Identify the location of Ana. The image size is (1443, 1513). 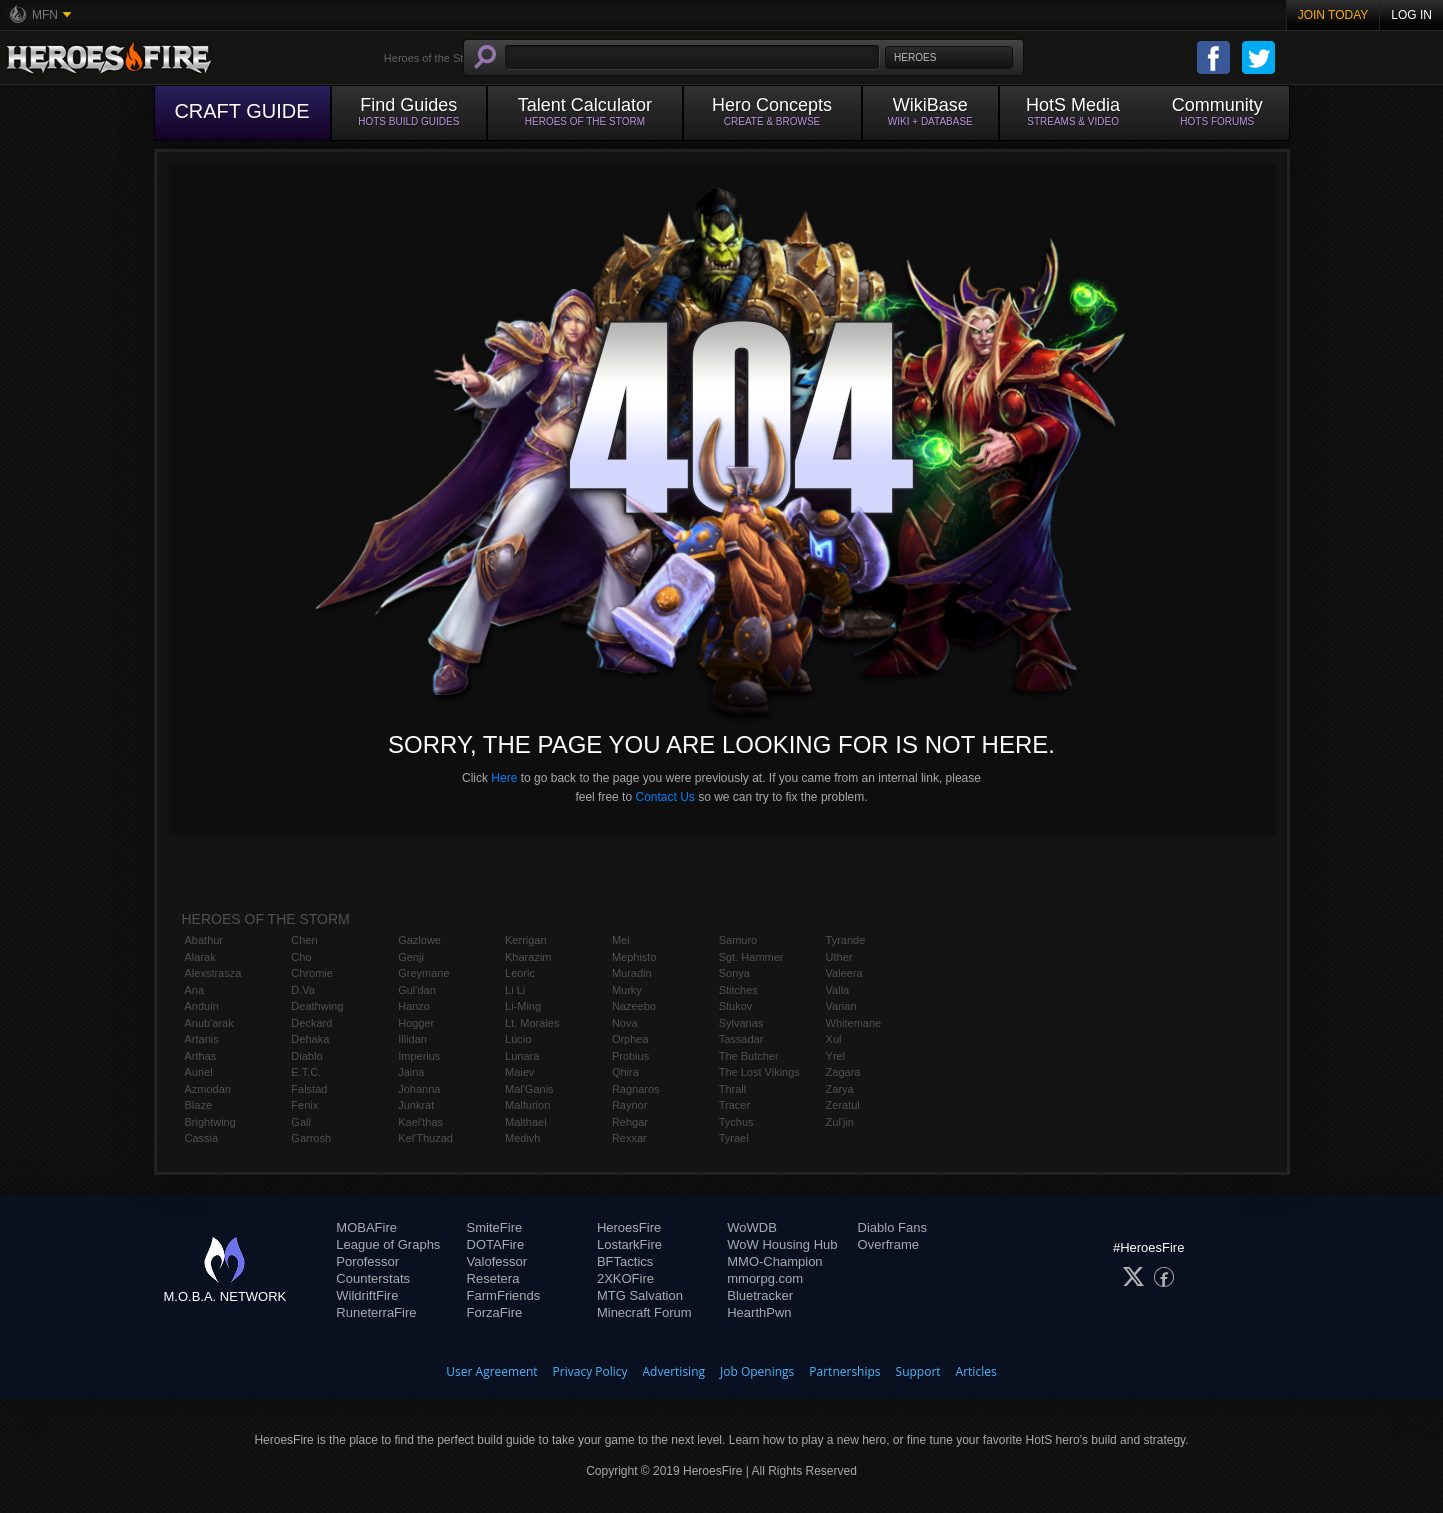
(195, 990).